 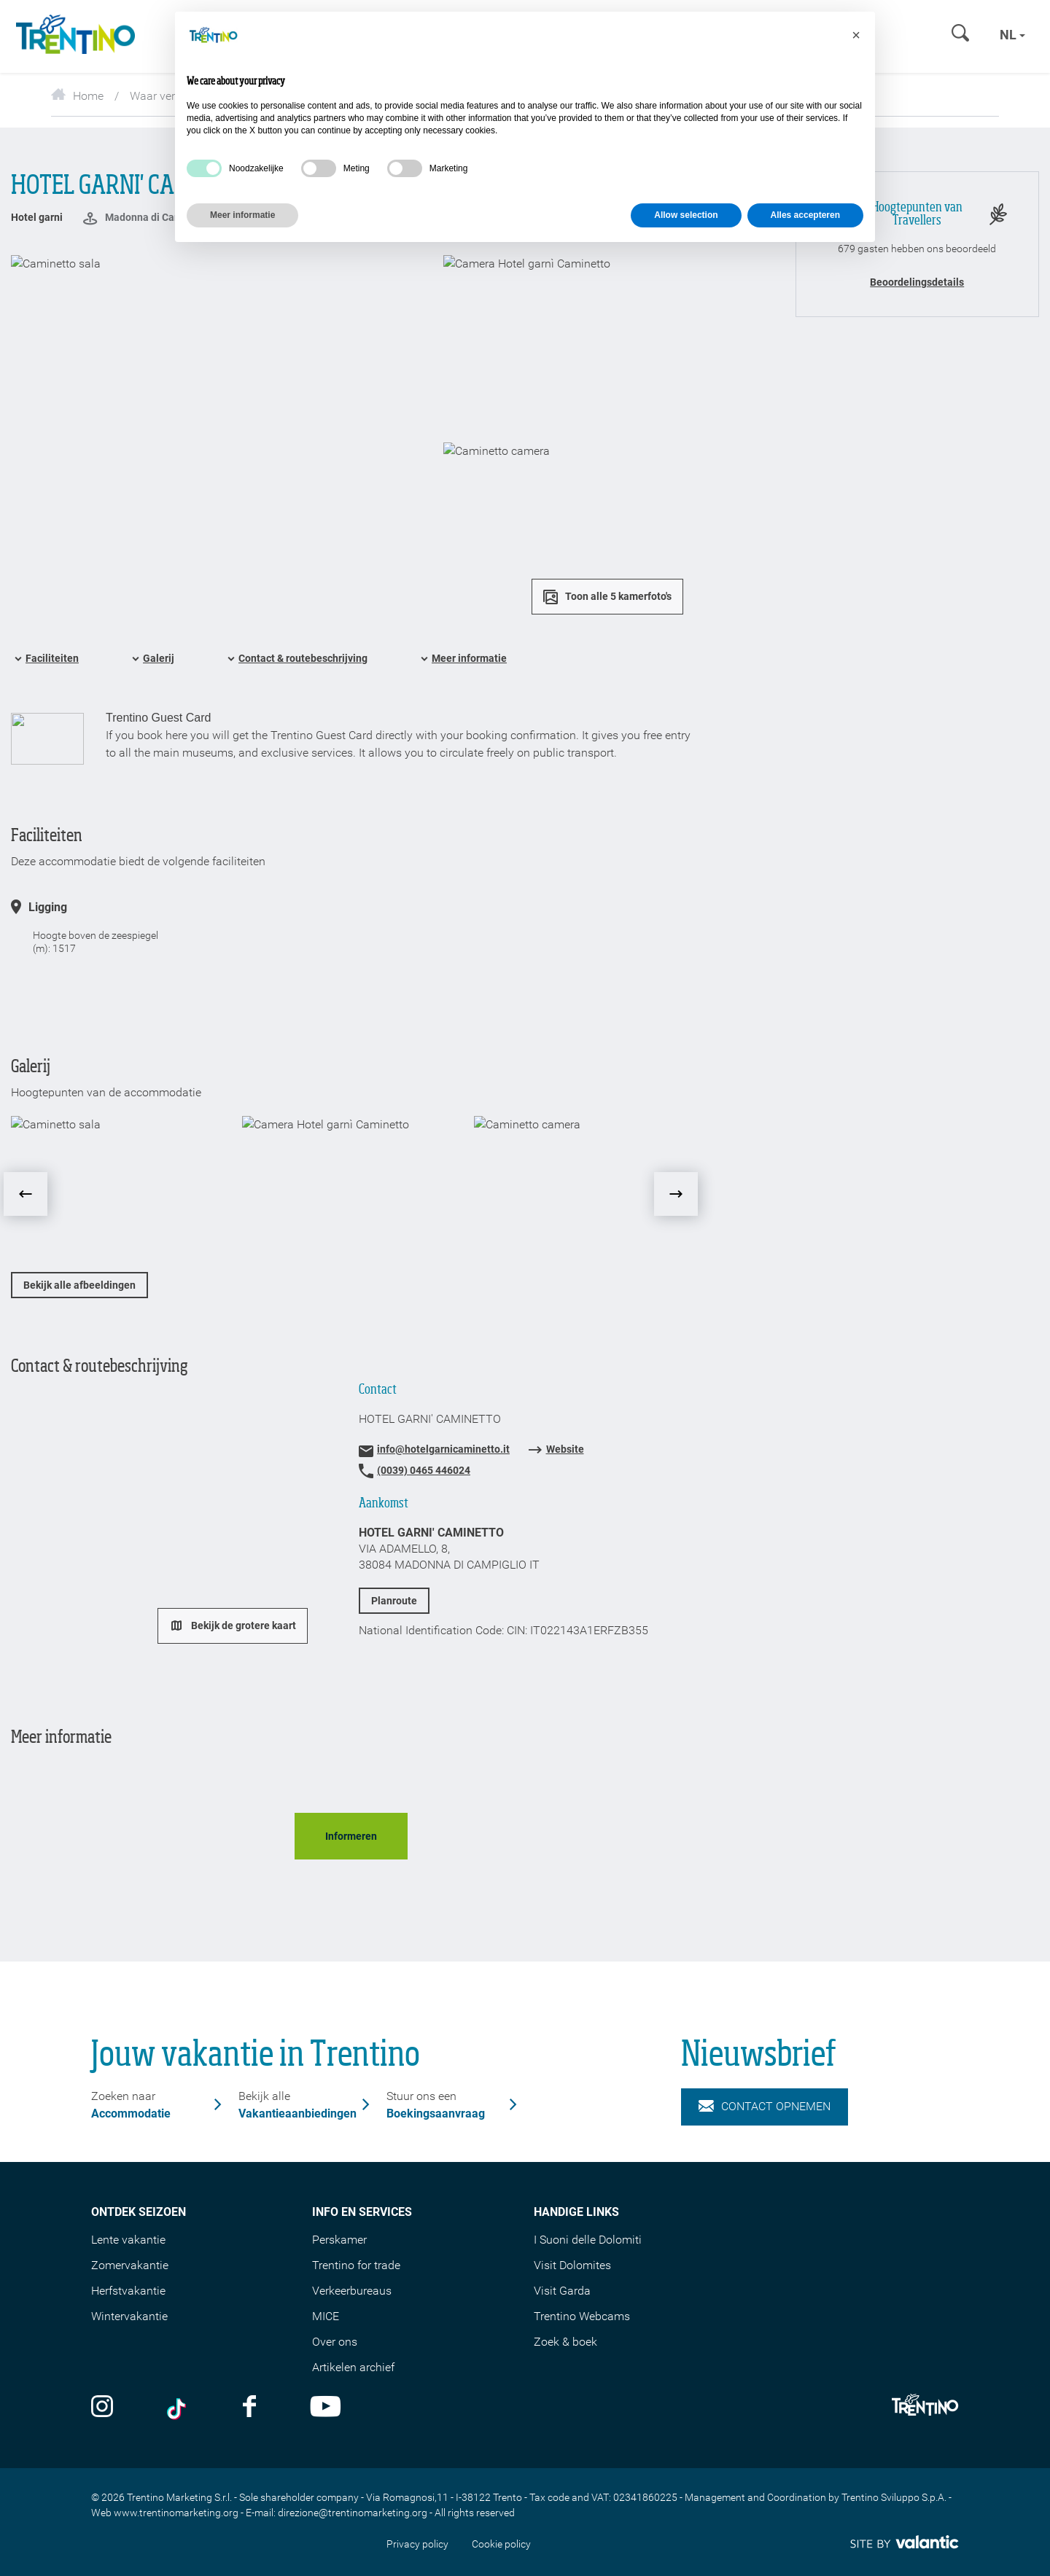 I want to click on Zoek & boek, so click(x=565, y=2342).